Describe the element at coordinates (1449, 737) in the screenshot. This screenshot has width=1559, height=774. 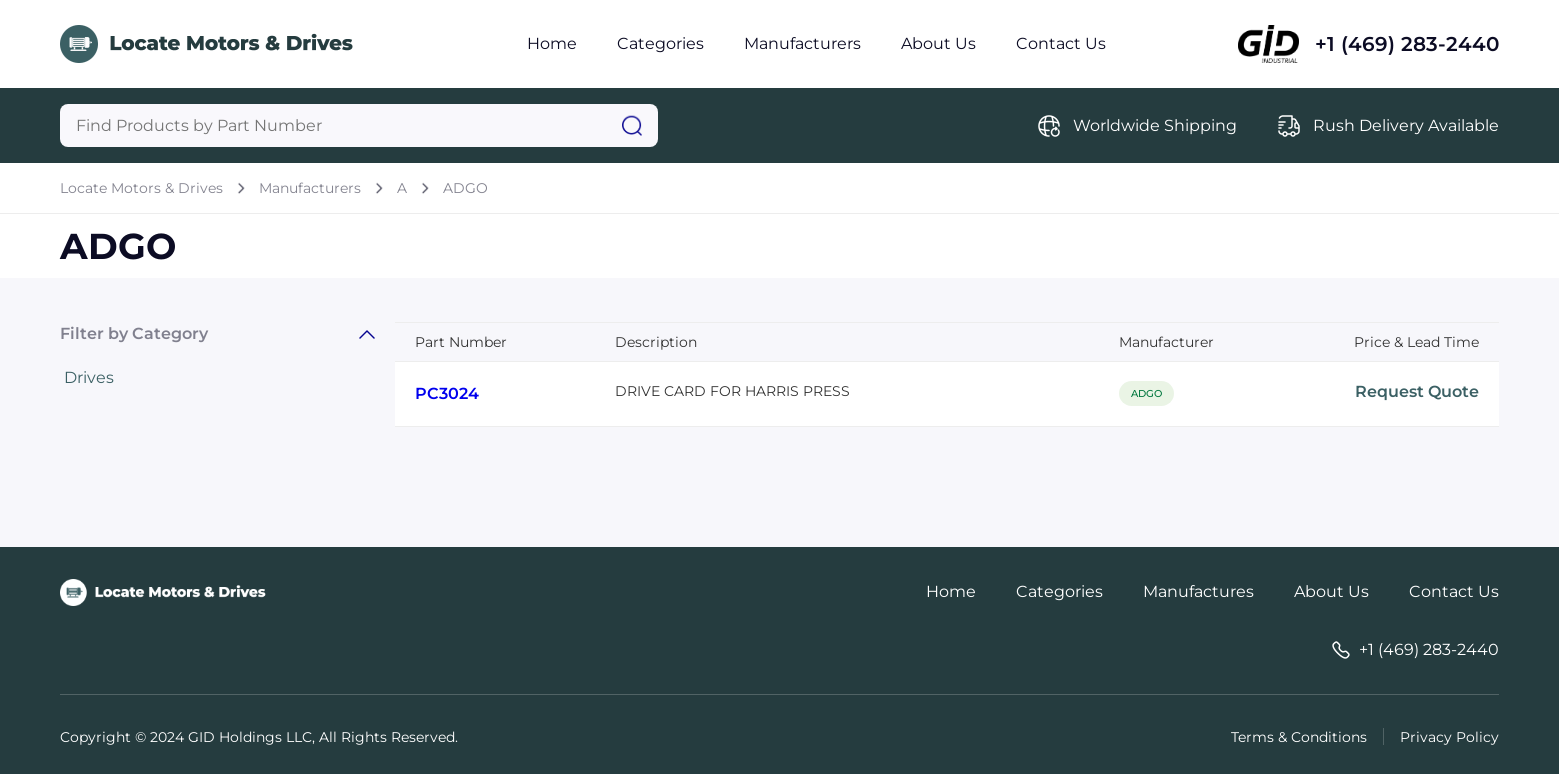
I see `Privacy Policy` at that location.